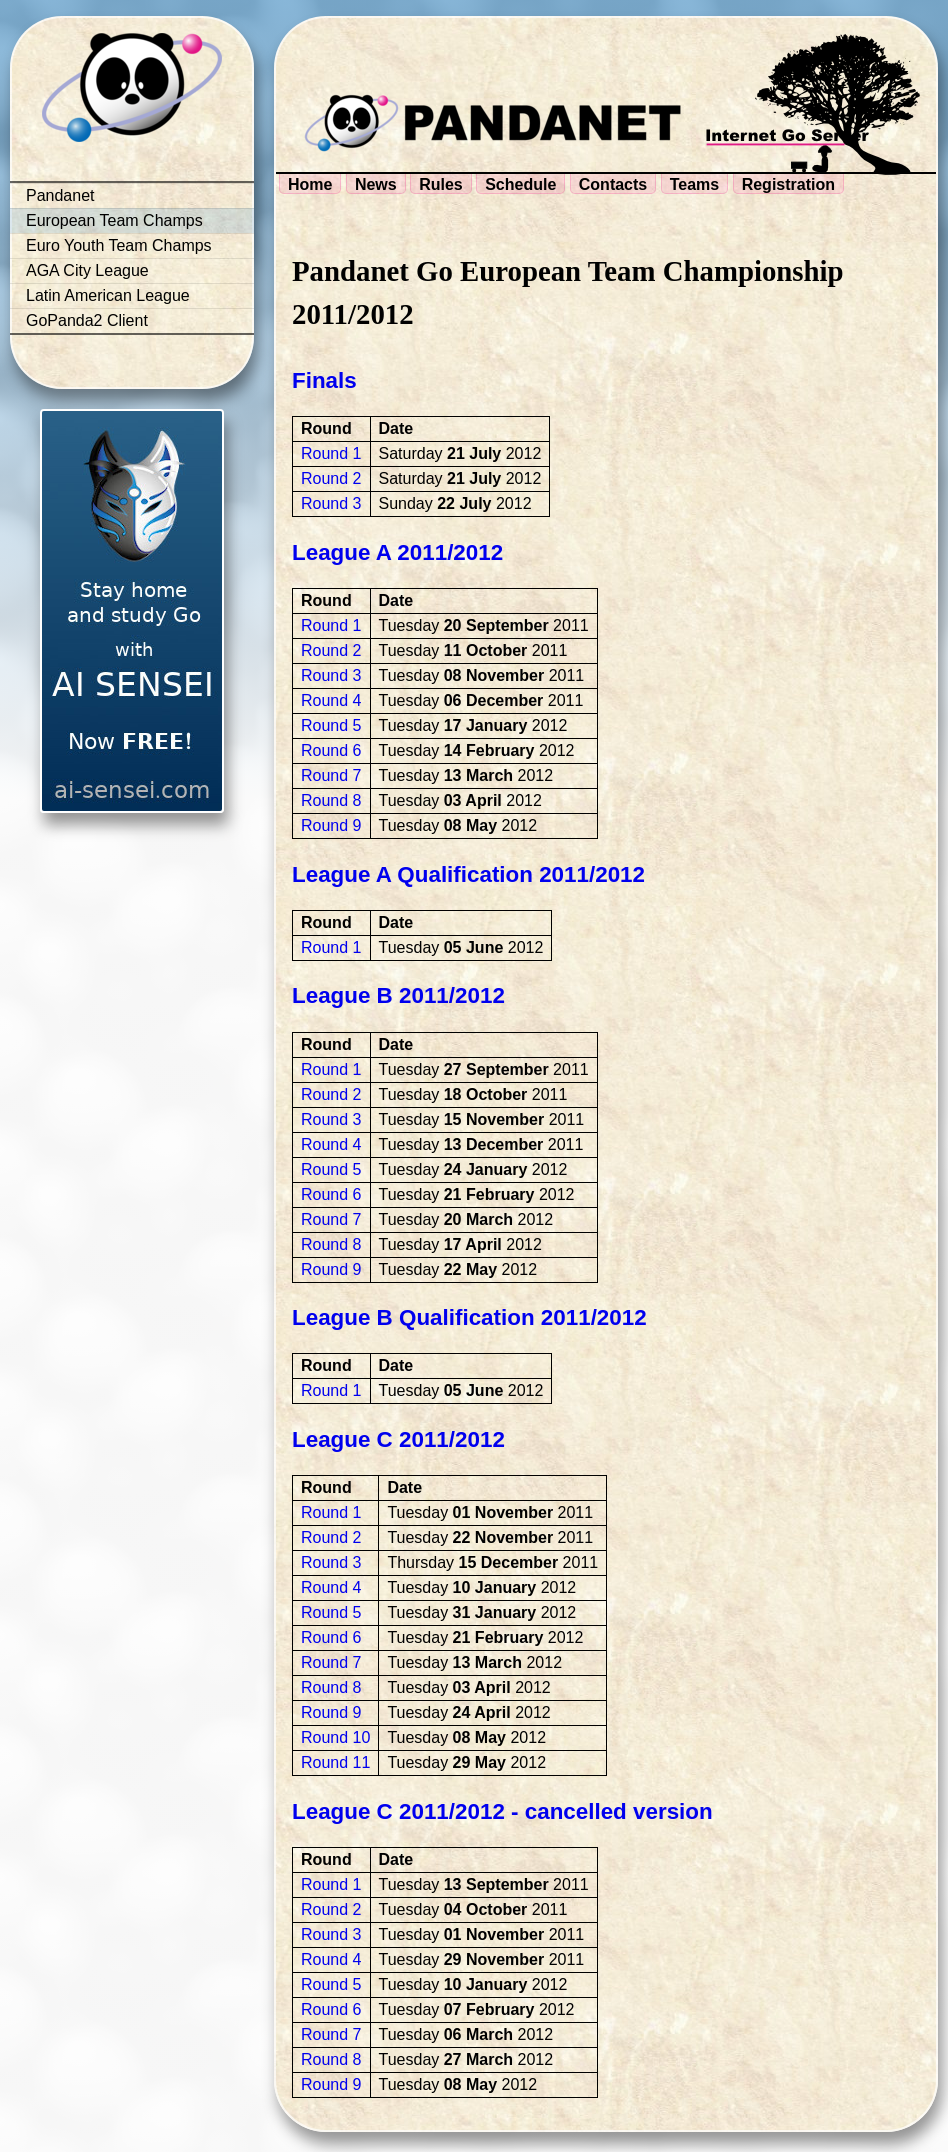  What do you see at coordinates (613, 184) in the screenshot?
I see `Contacts` at bounding box center [613, 184].